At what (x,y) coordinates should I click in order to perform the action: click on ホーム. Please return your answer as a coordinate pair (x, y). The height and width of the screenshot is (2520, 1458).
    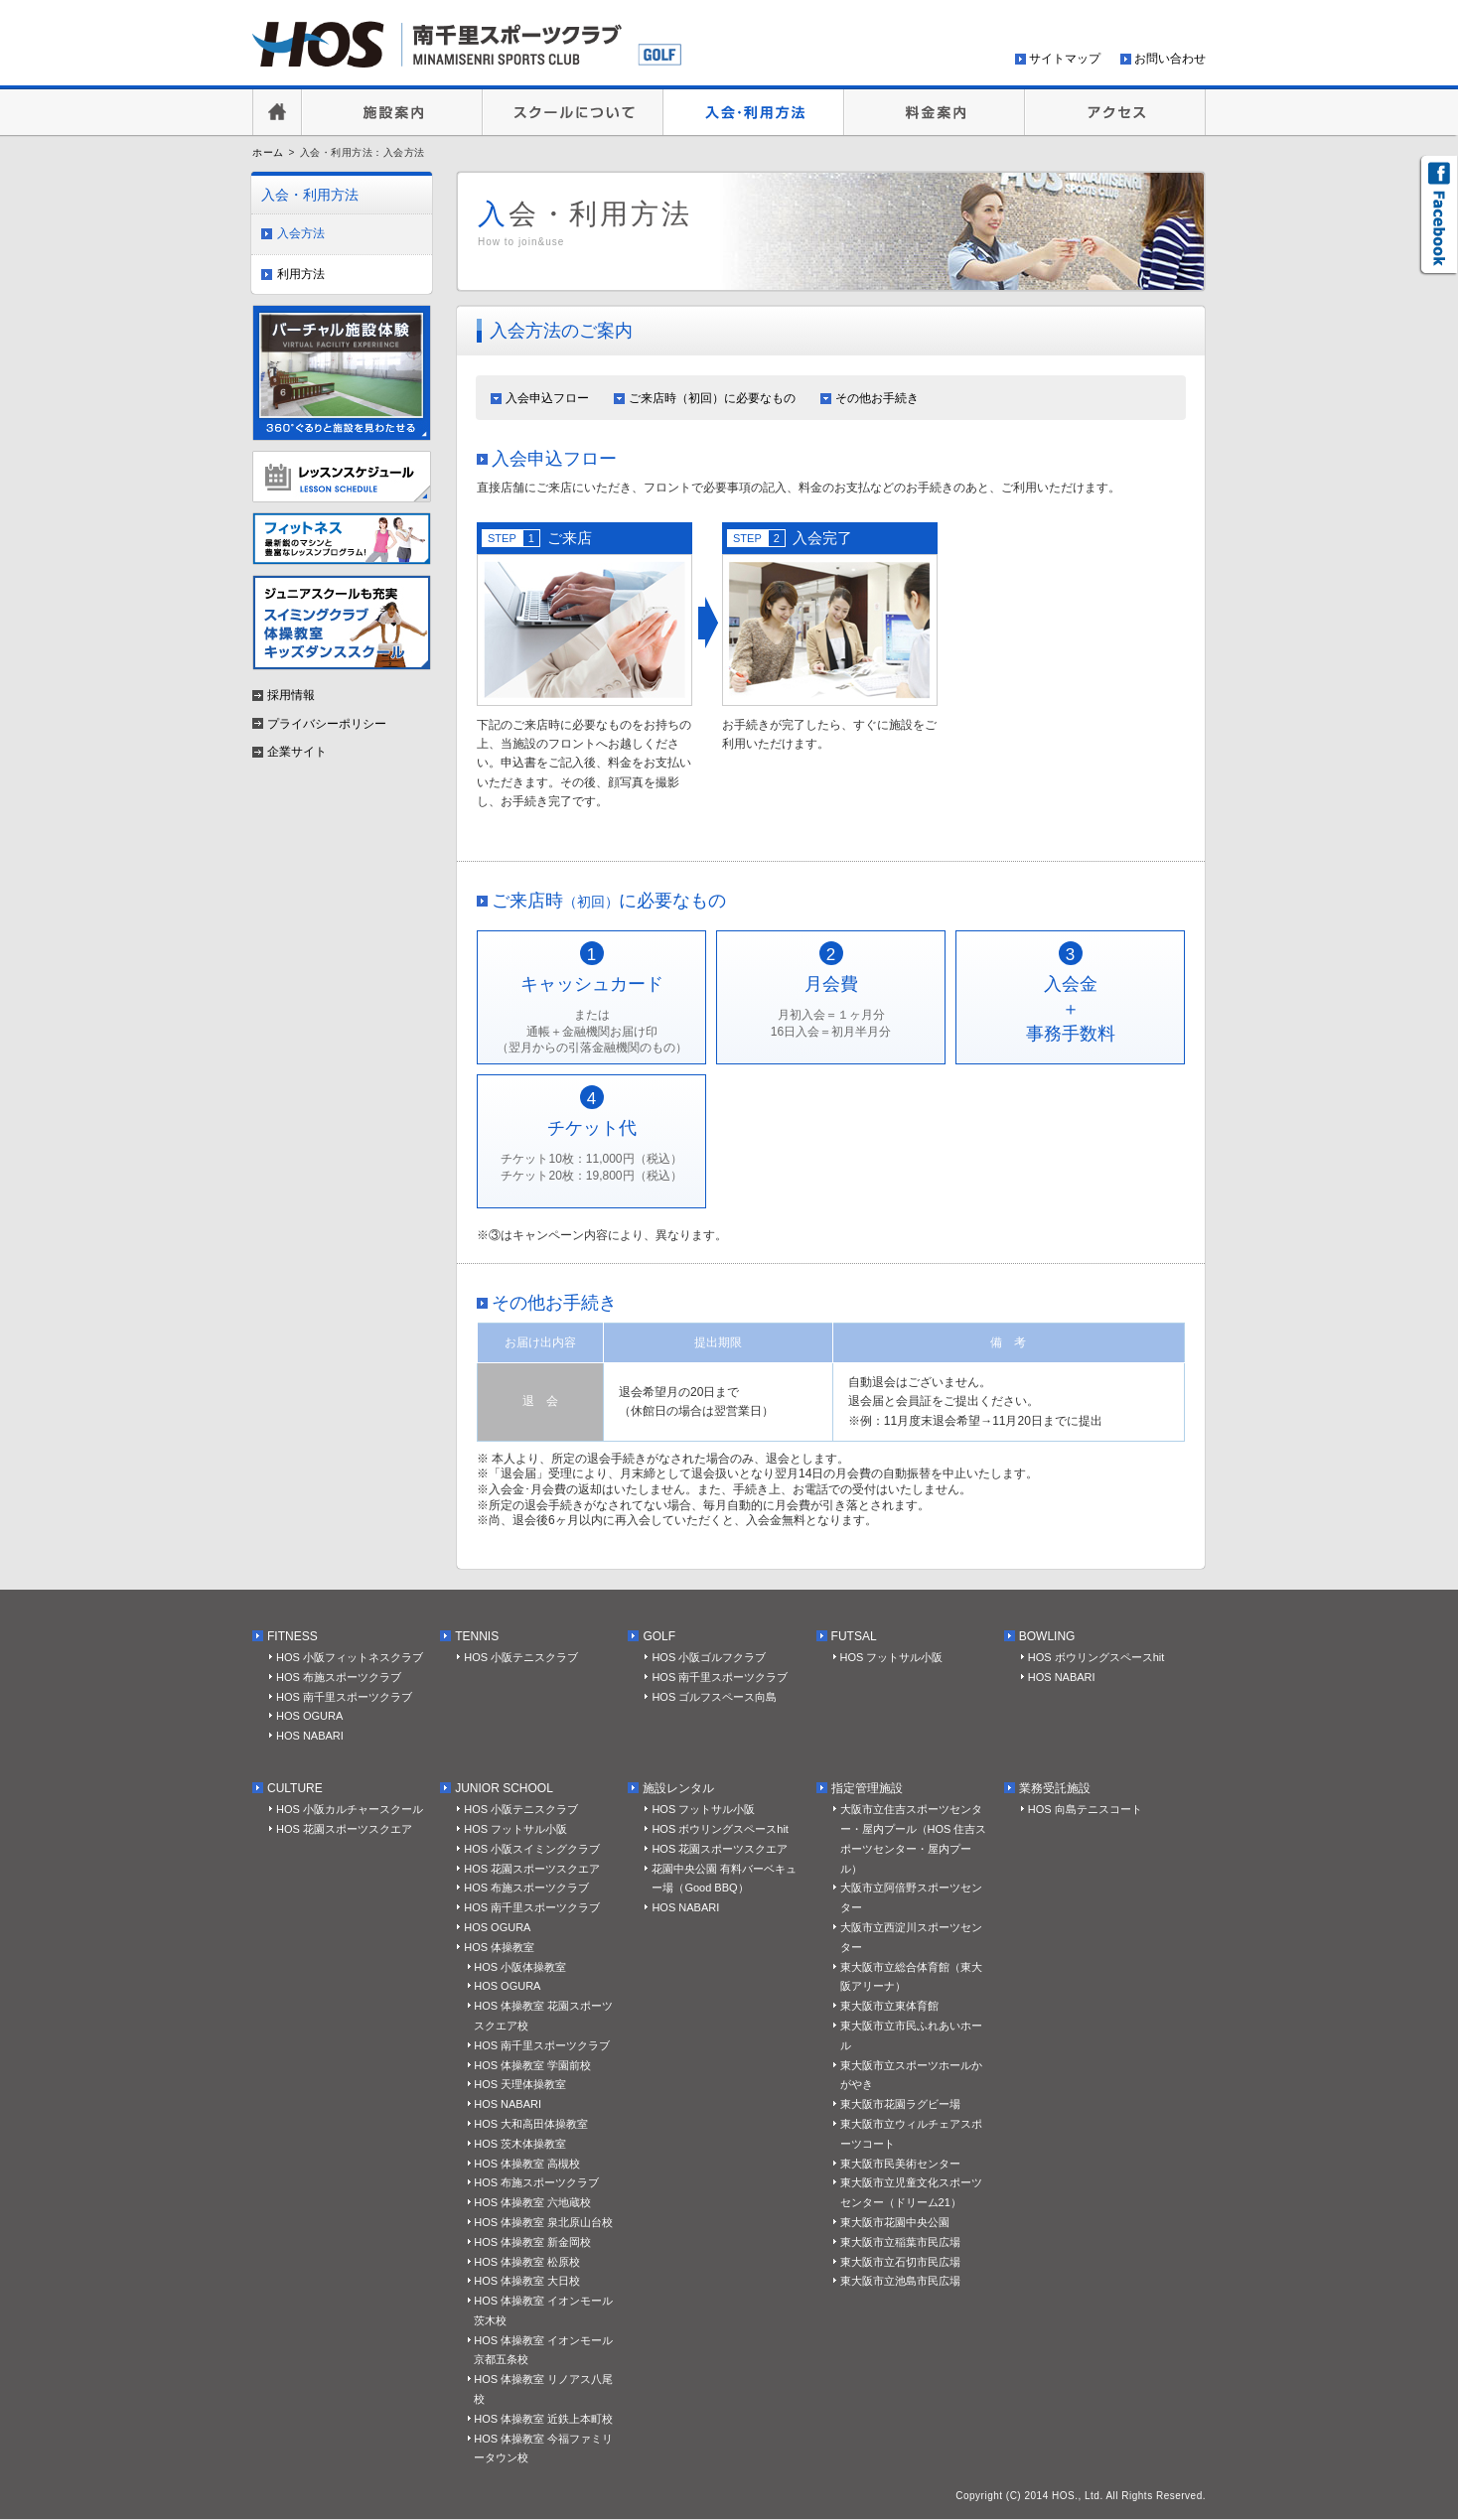
    Looking at the image, I should click on (268, 152).